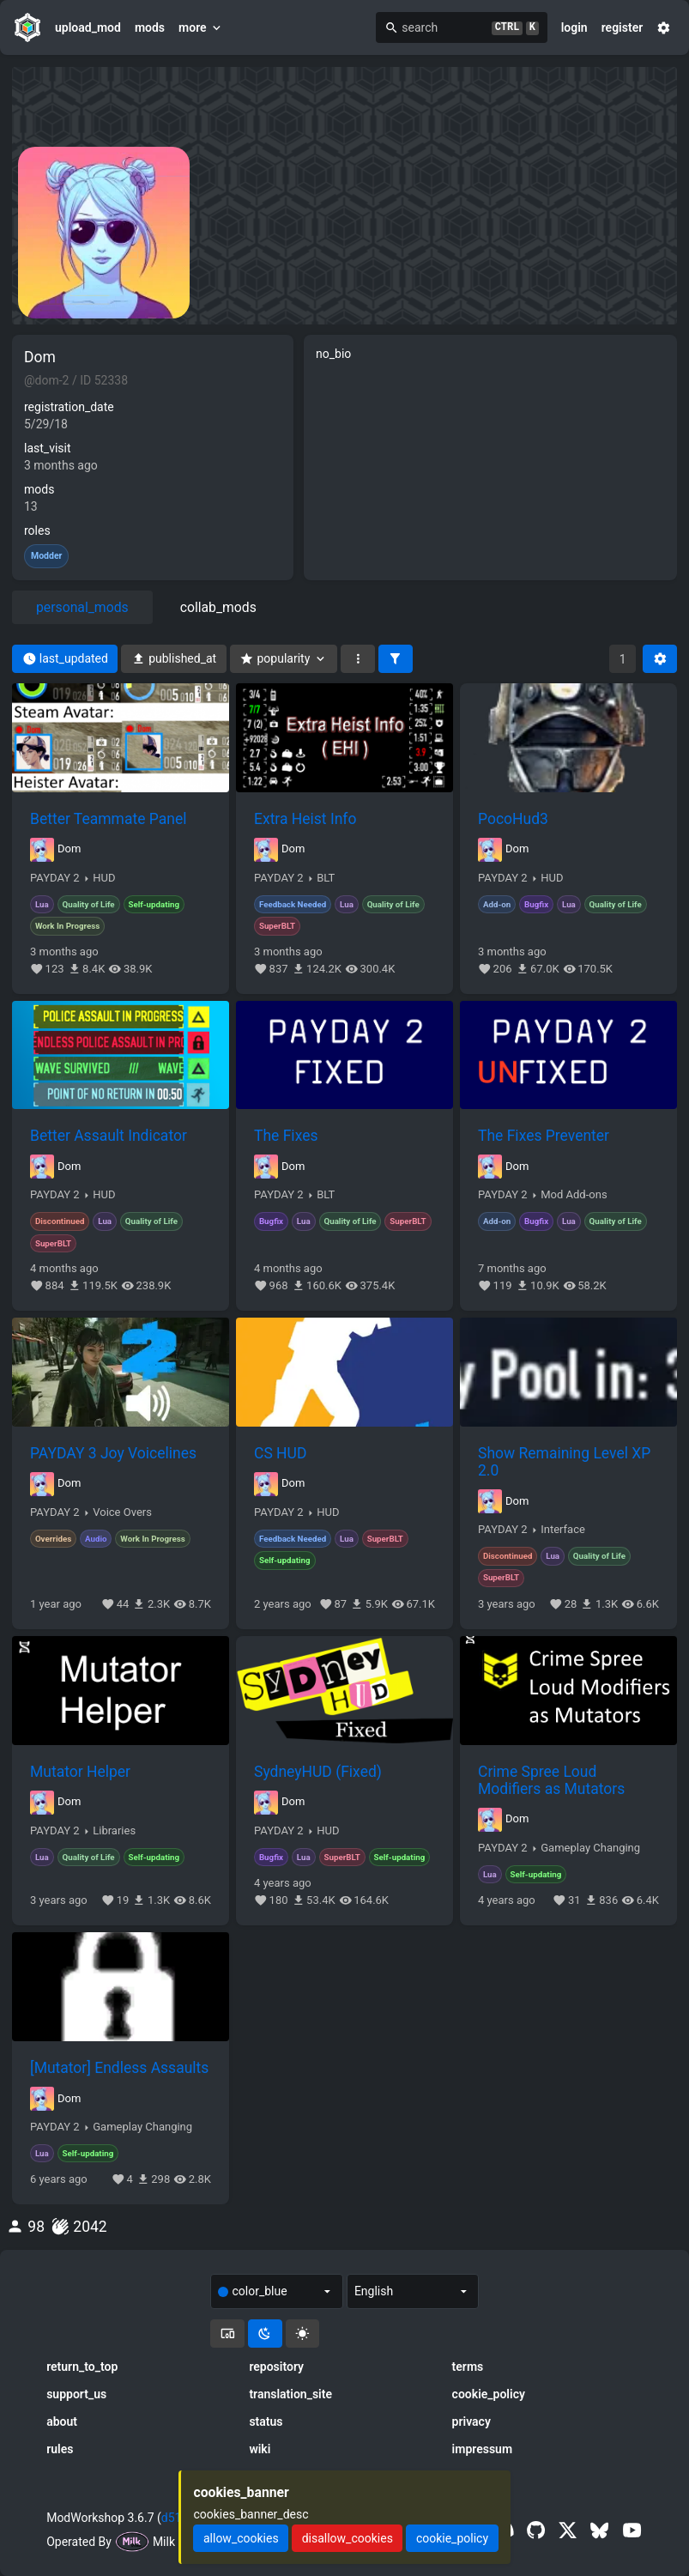  Describe the element at coordinates (114, 1831) in the screenshot. I see `Libraries` at that location.